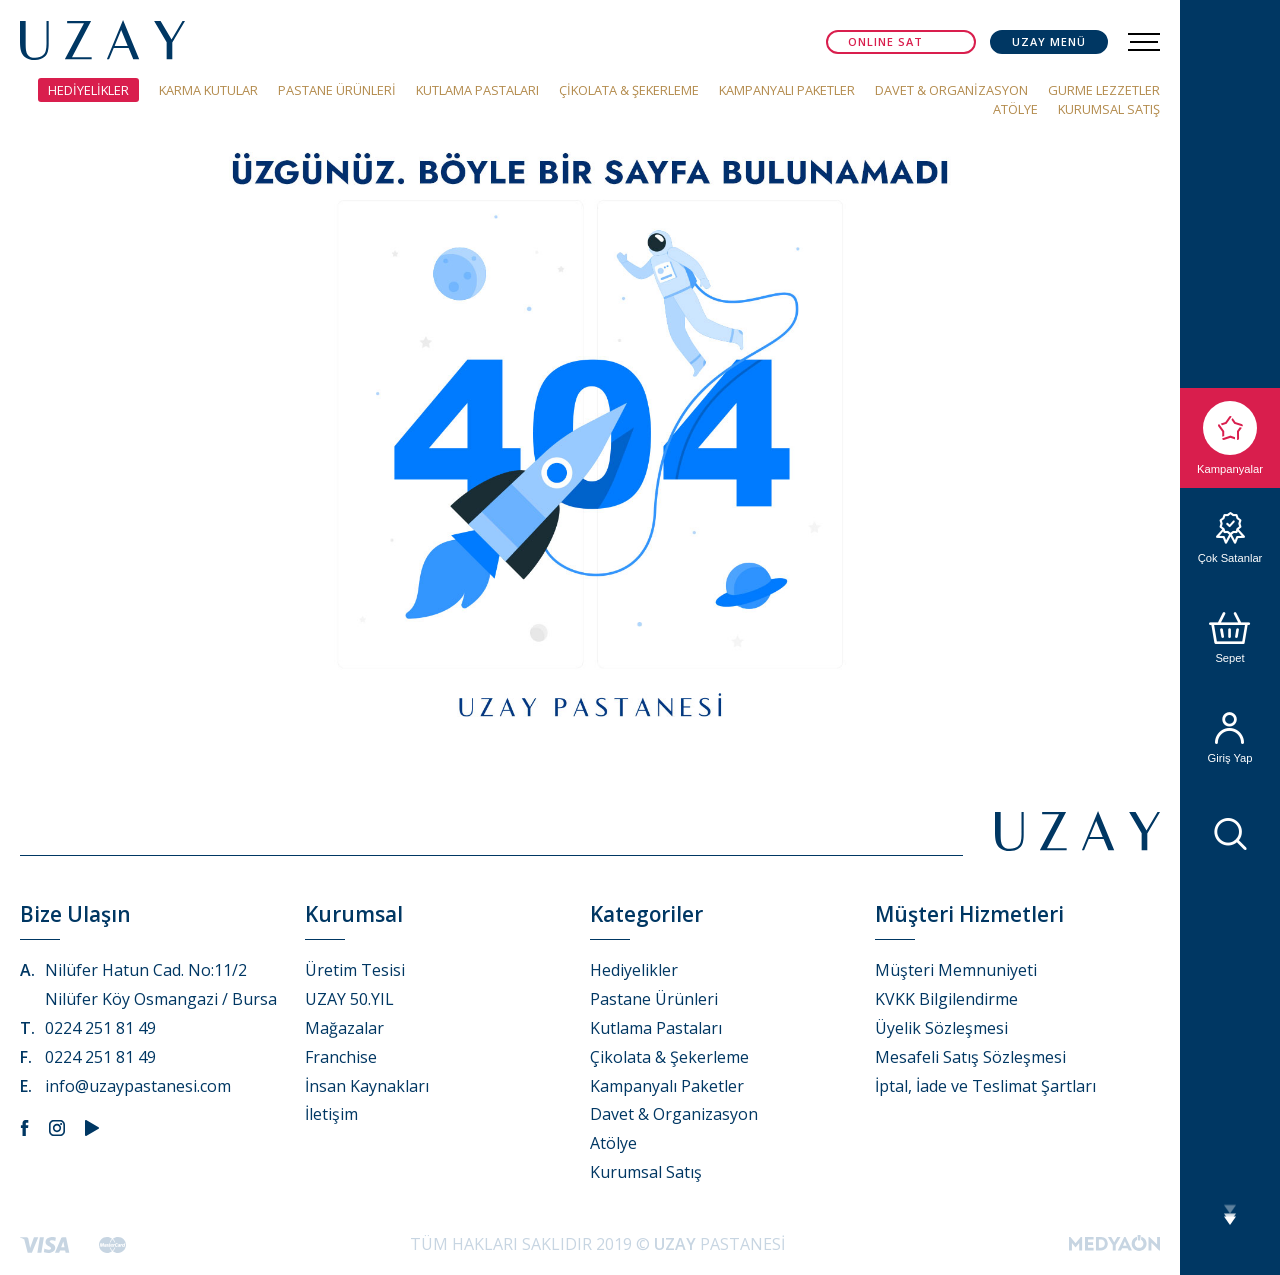 The image size is (1280, 1275). I want to click on Kampanyalar, so click(1230, 438).